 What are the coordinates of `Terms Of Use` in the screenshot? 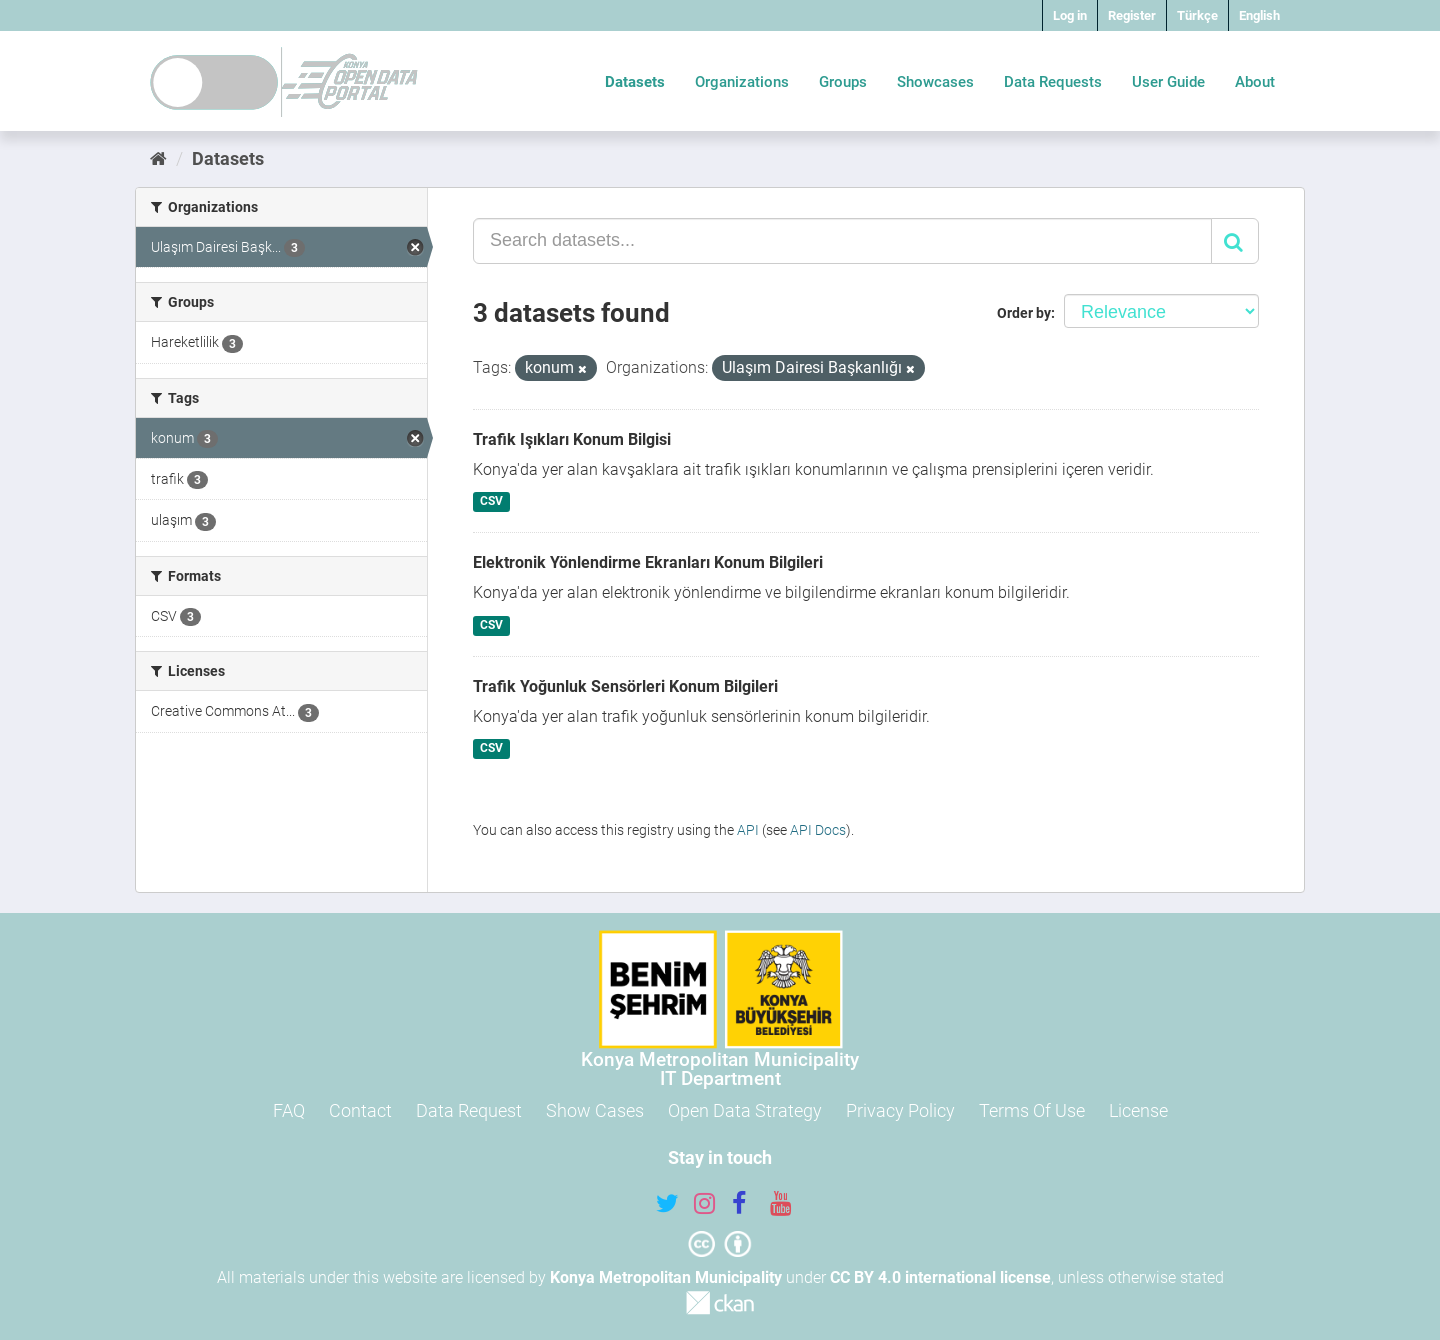 It's located at (1032, 1110).